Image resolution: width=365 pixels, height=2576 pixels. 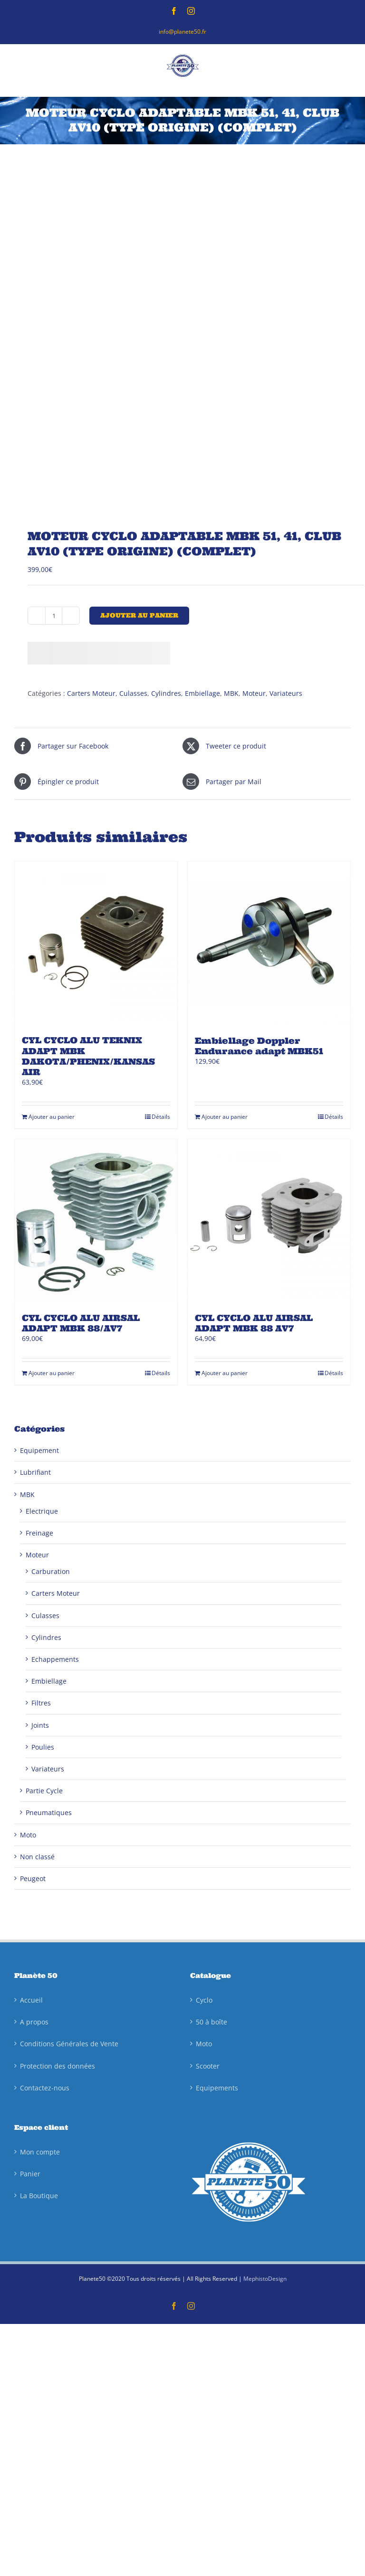 What do you see at coordinates (35, 1472) in the screenshot?
I see `Lubrifiant` at bounding box center [35, 1472].